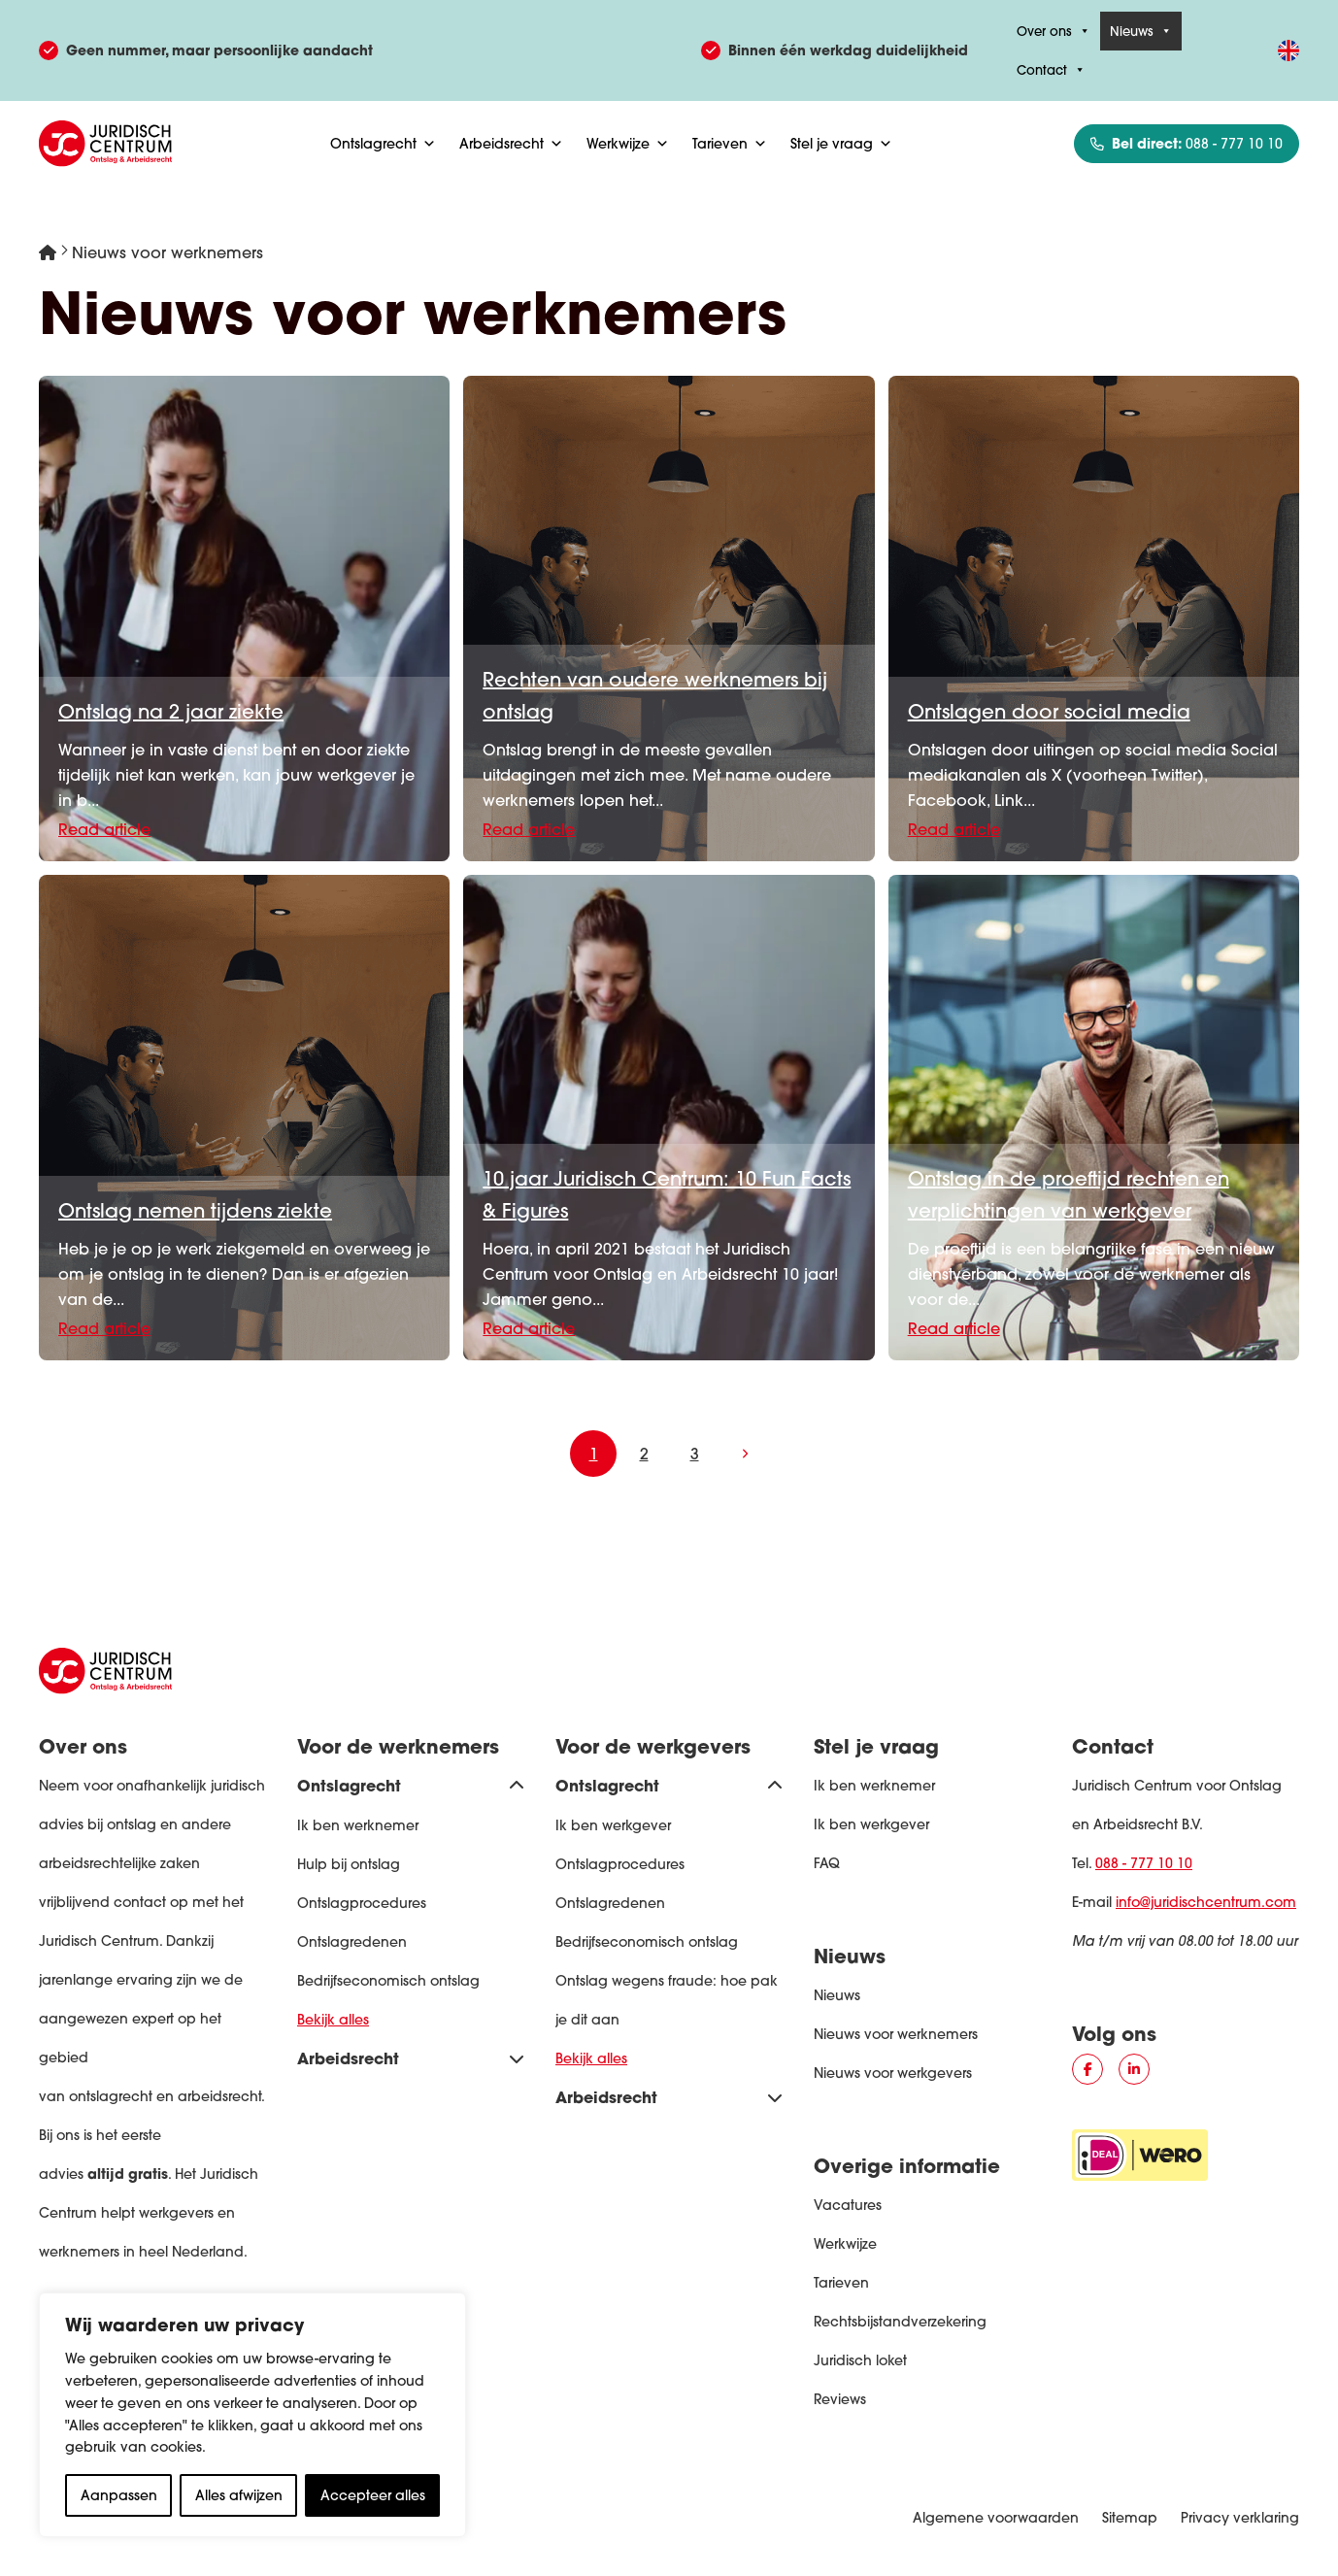 The width and height of the screenshot is (1338, 2576). What do you see at coordinates (104, 829) in the screenshot?
I see `Read article` at bounding box center [104, 829].